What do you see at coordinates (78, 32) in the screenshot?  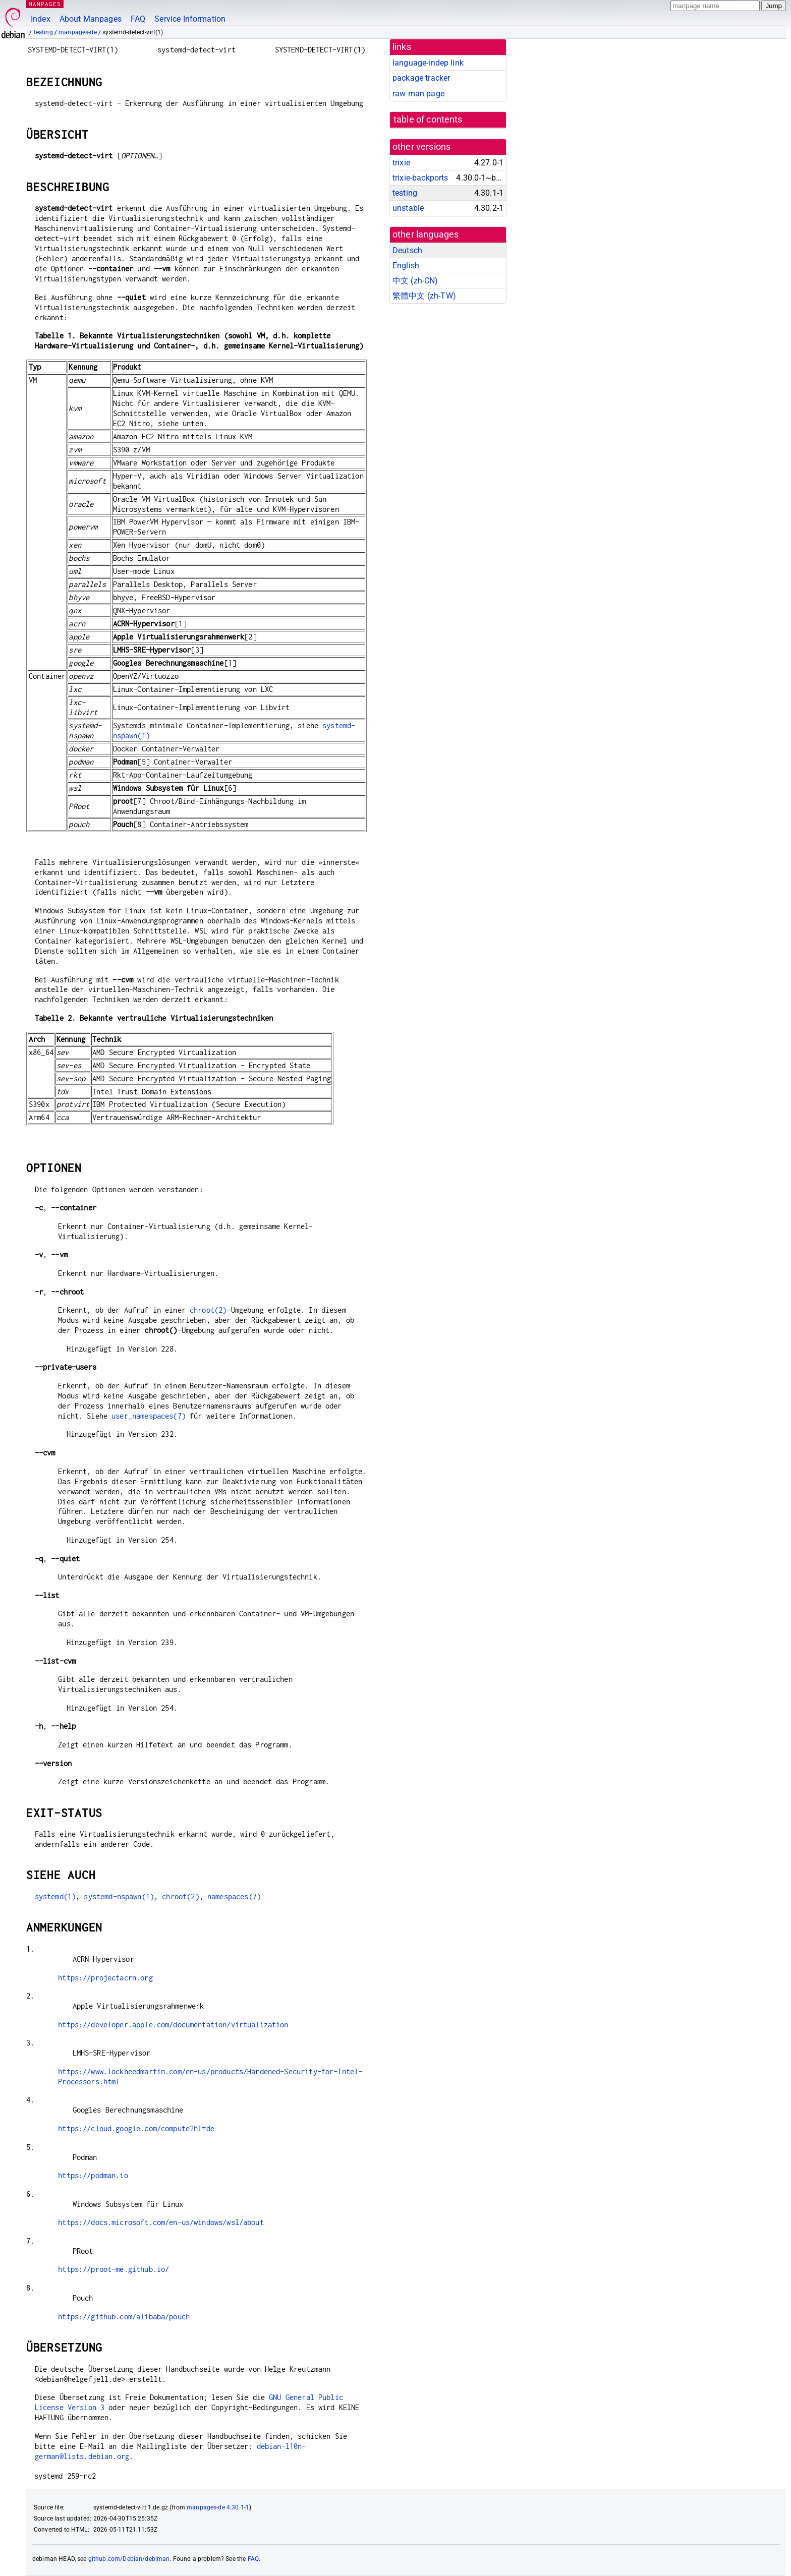 I see `manpages-de` at bounding box center [78, 32].